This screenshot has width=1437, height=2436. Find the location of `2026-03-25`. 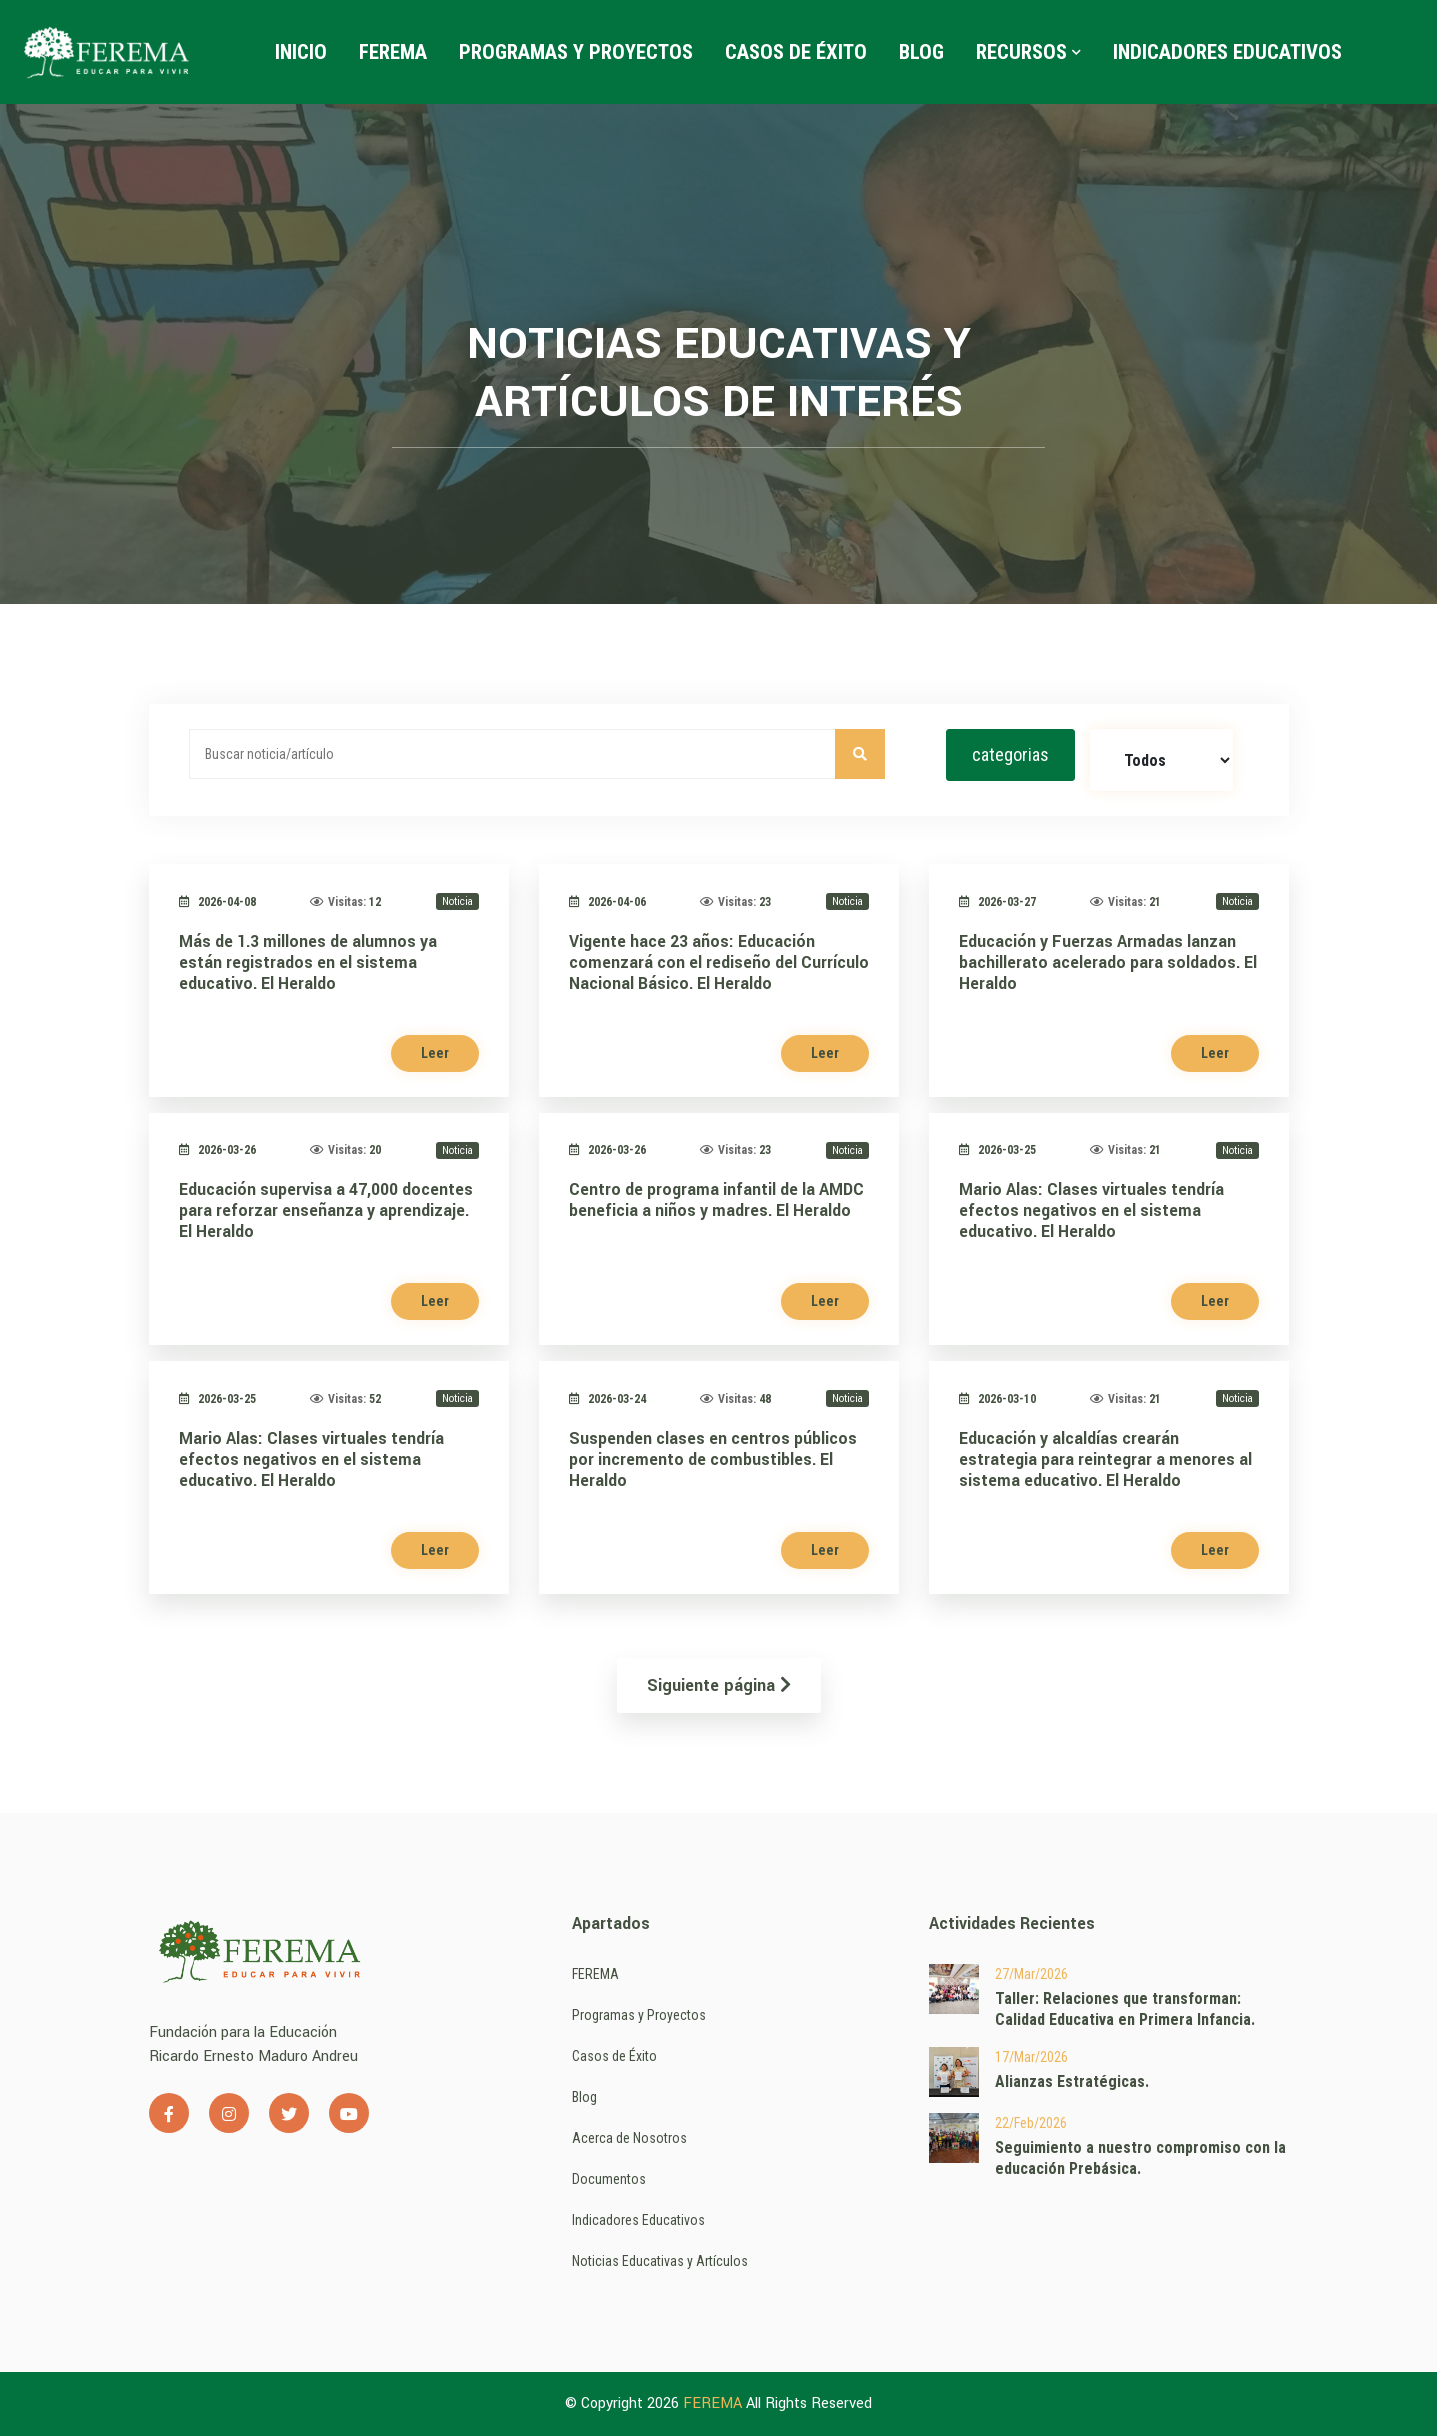

2026-03-25 is located at coordinates (997, 1150).